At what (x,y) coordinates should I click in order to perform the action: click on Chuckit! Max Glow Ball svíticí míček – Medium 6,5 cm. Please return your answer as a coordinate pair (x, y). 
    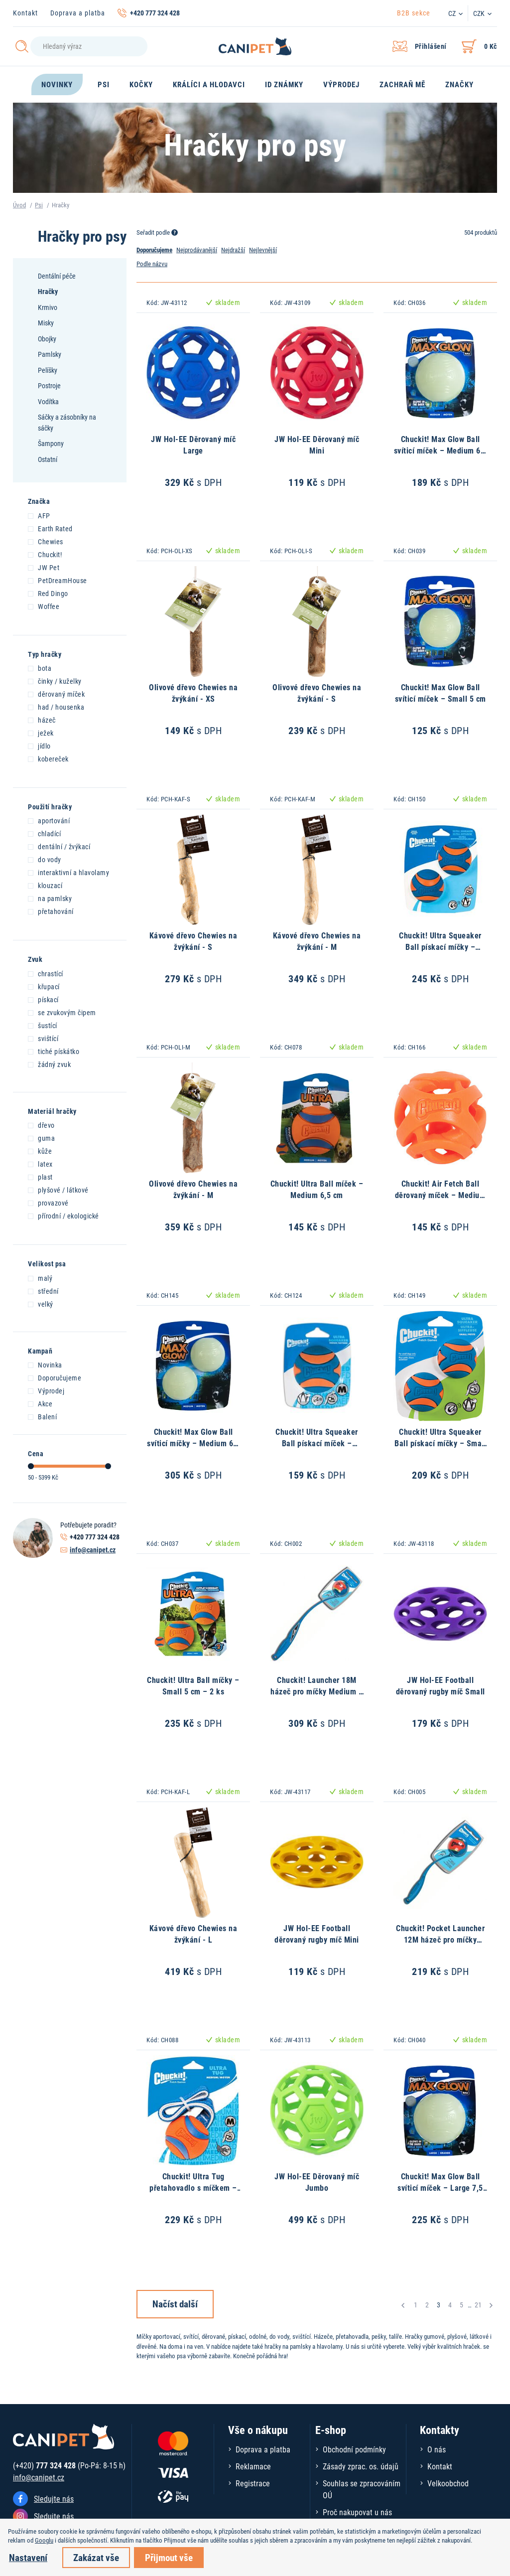
    Looking at the image, I should click on (440, 450).